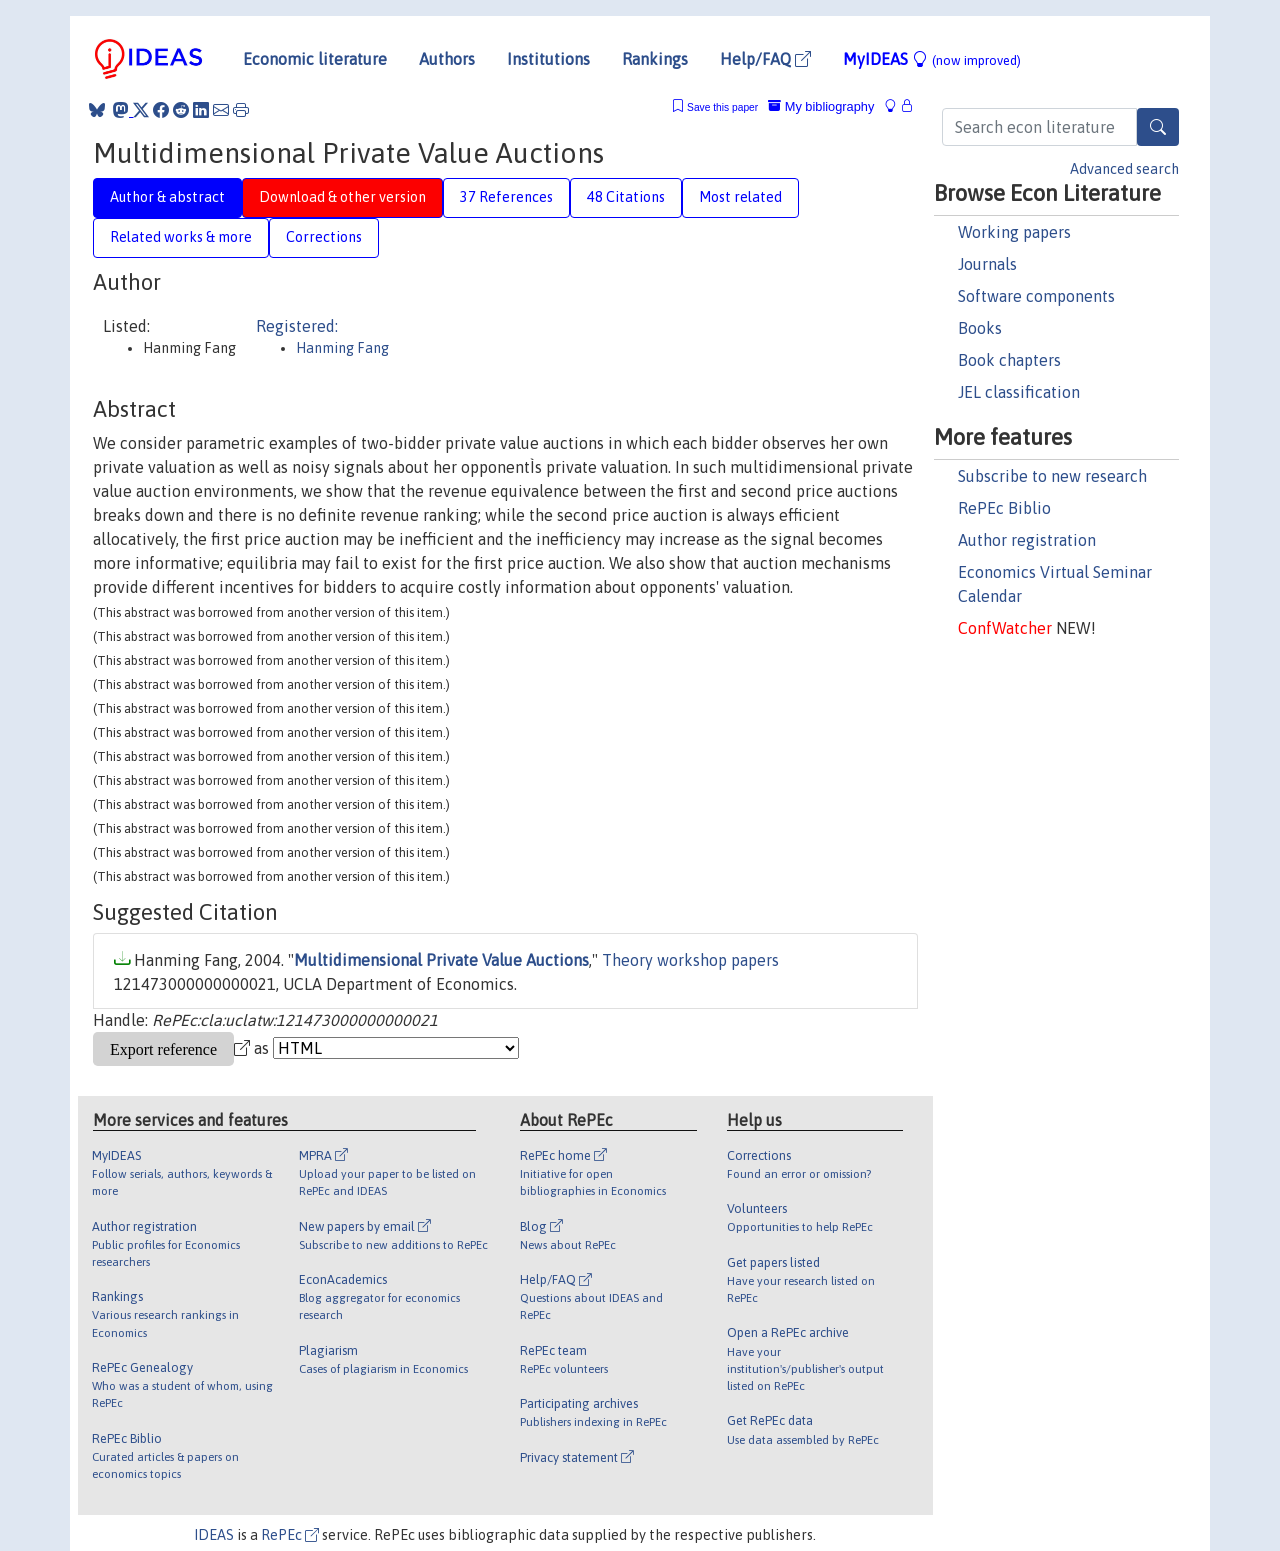 This screenshot has height=1551, width=1280. What do you see at coordinates (447, 59) in the screenshot?
I see `Authors` at bounding box center [447, 59].